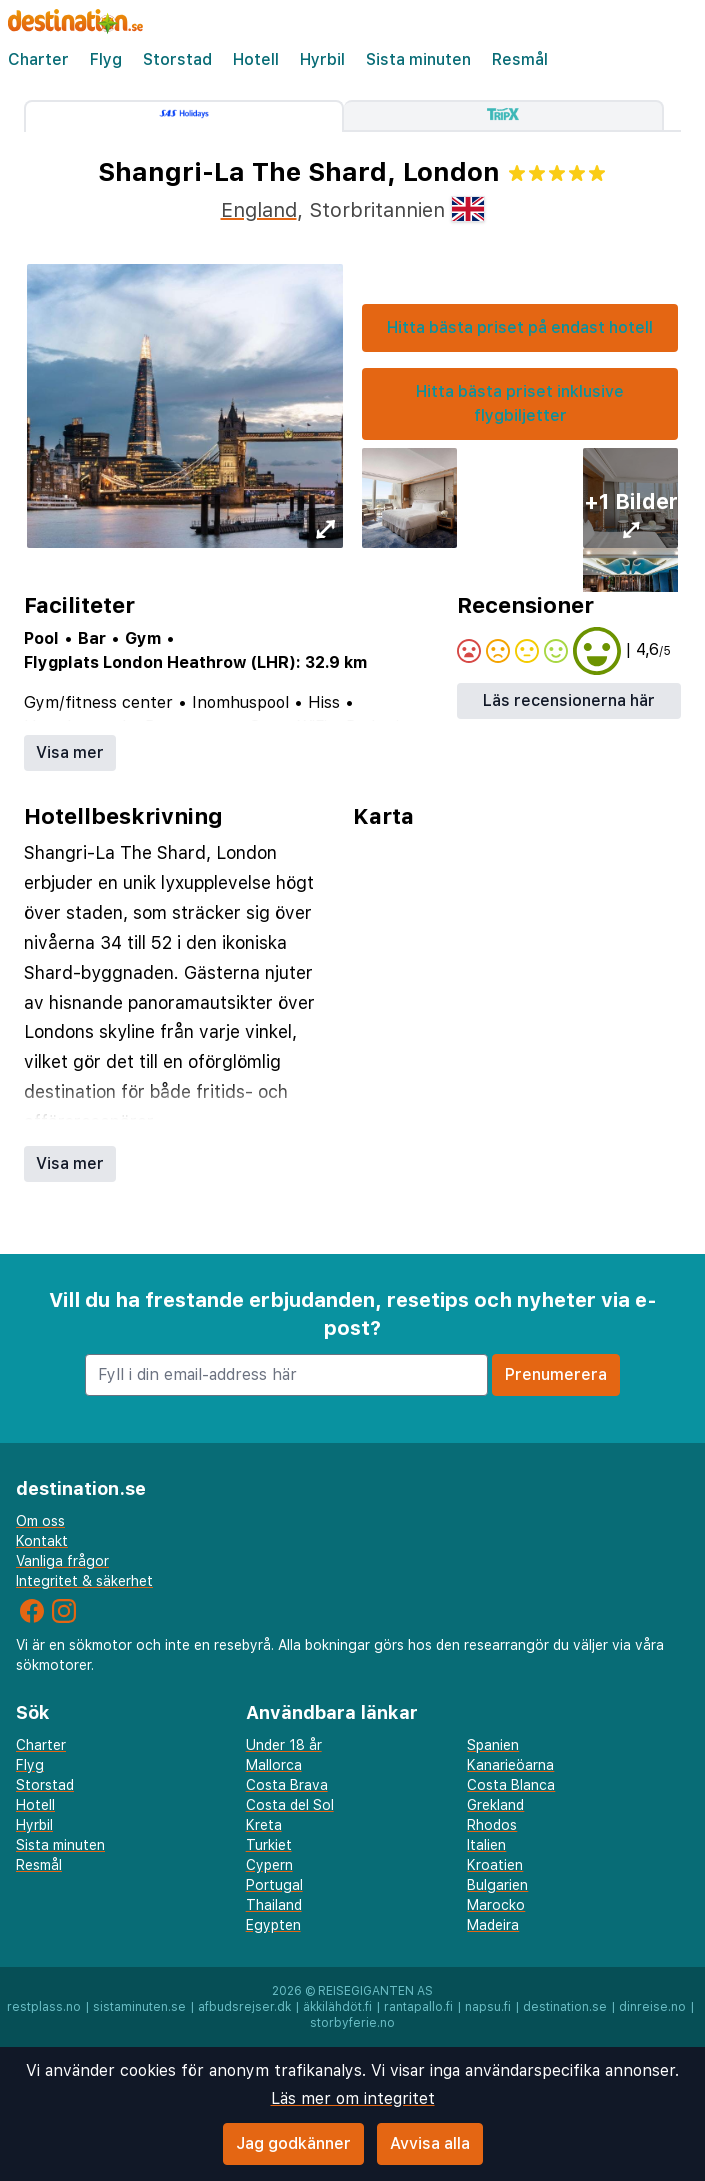 This screenshot has width=705, height=2181. What do you see at coordinates (418, 2007) in the screenshot?
I see `rantapallo.fi` at bounding box center [418, 2007].